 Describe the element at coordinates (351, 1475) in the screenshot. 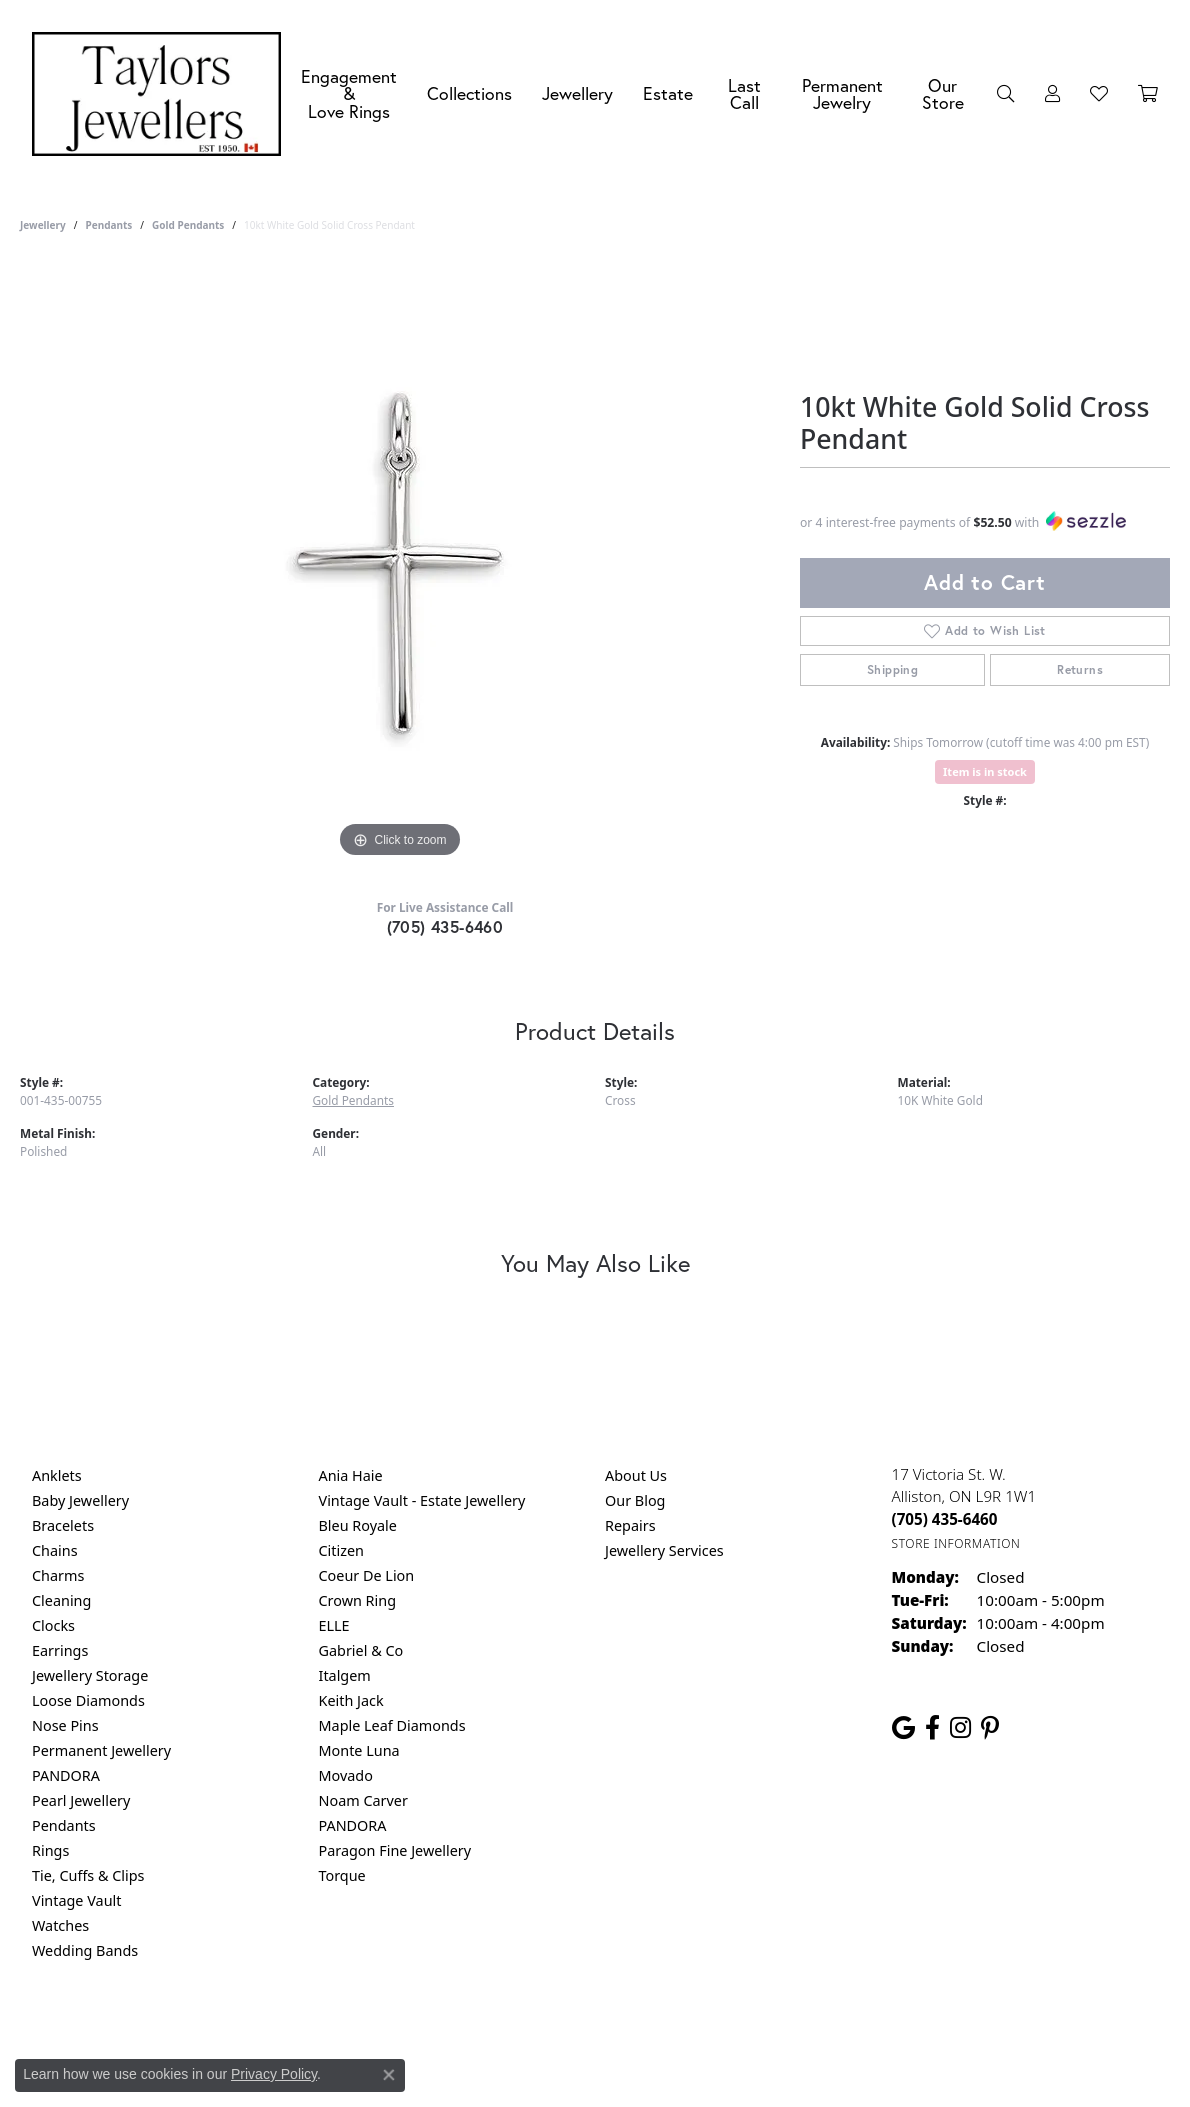

I see `Ania Haie [menuitem]` at that location.